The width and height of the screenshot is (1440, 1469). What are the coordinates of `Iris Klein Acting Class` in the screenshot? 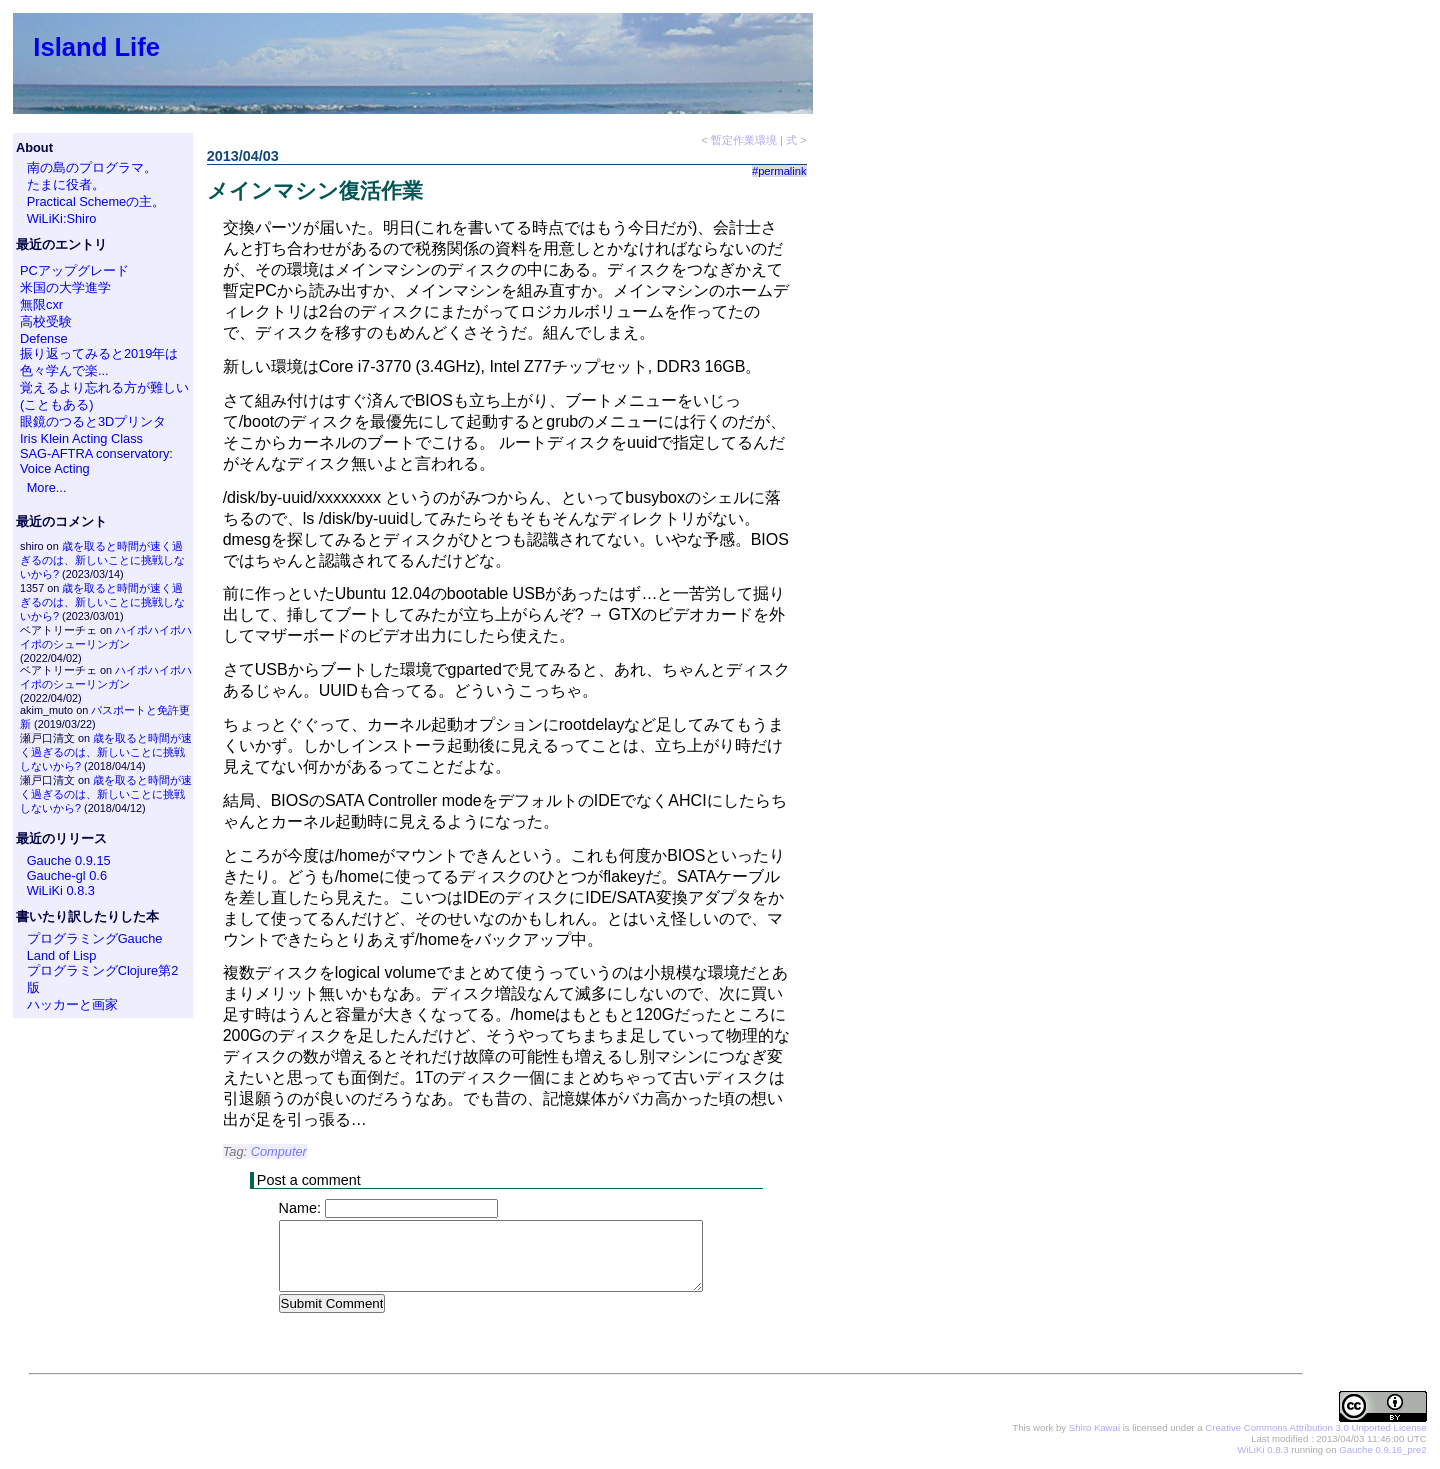 It's located at (81, 438).